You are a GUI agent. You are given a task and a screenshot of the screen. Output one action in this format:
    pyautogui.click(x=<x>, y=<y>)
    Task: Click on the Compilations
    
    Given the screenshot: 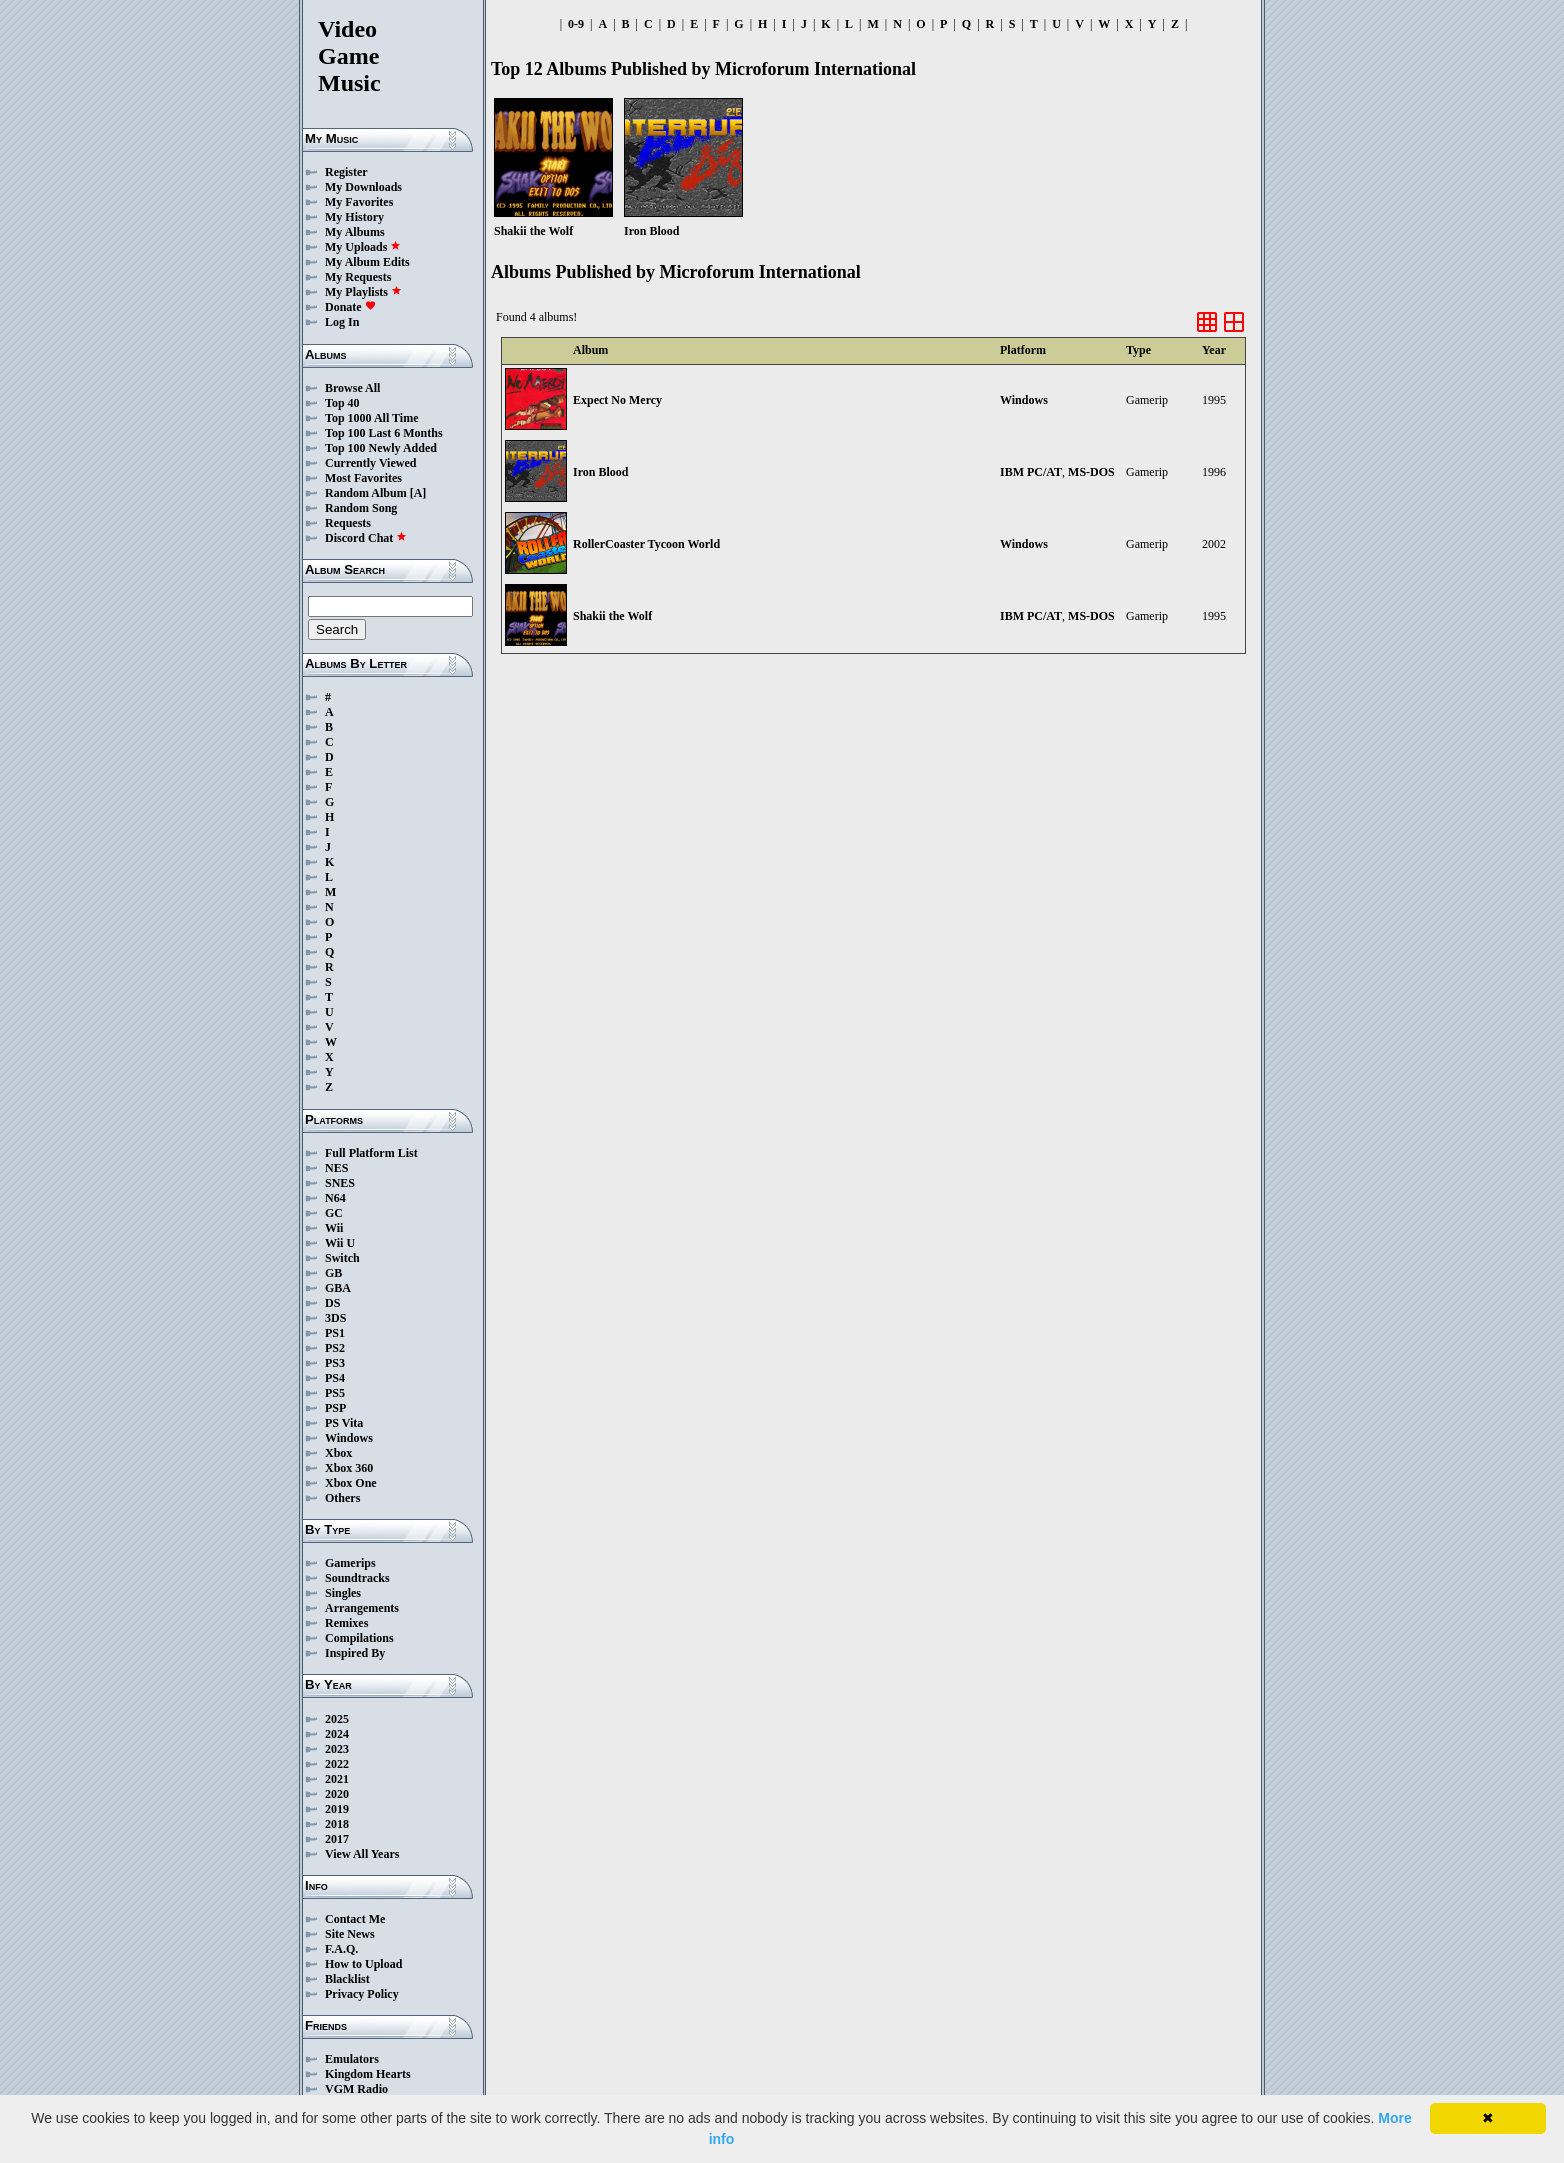 What is the action you would take?
    pyautogui.click(x=359, y=1638)
    